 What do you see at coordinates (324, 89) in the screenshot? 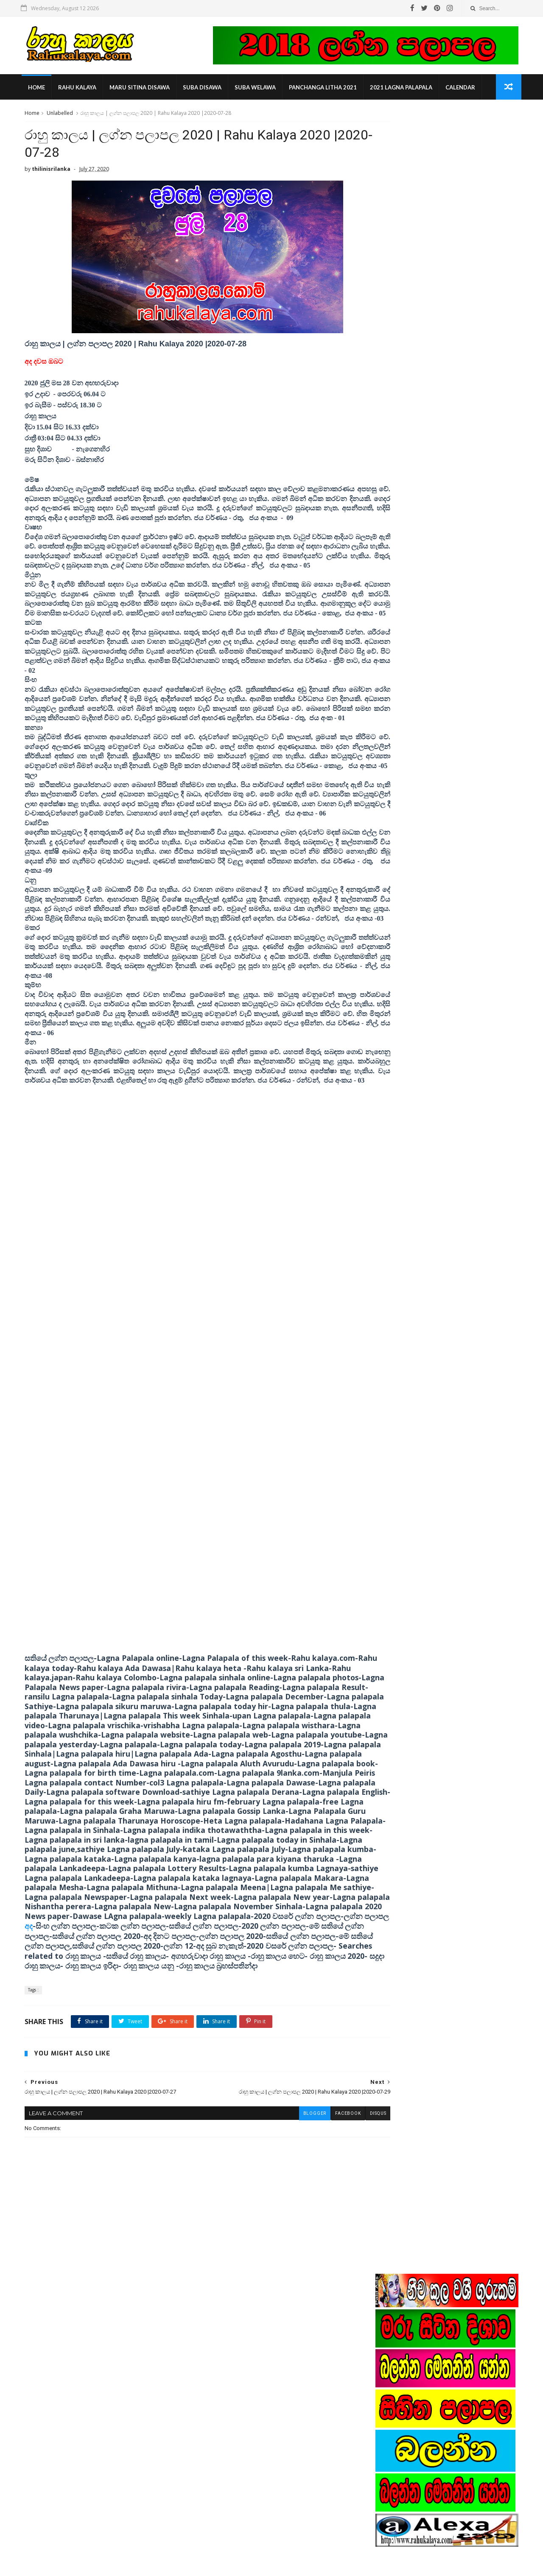
I see `panchanga litha 2021` at bounding box center [324, 89].